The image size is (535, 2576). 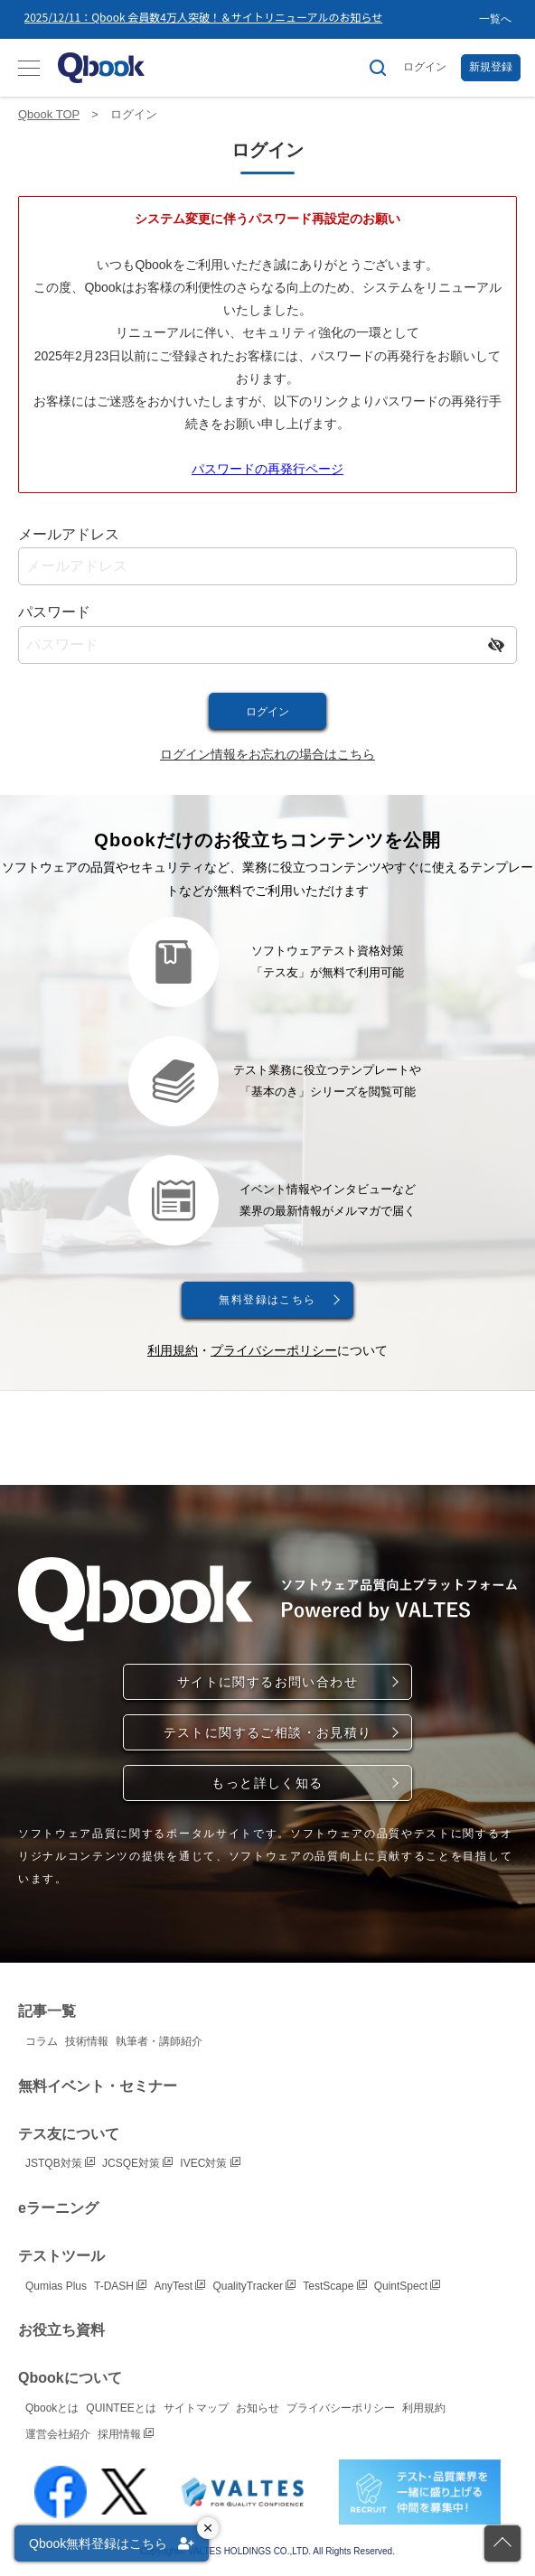 What do you see at coordinates (97, 2086) in the screenshot?
I see `無料イベント・セミナー` at bounding box center [97, 2086].